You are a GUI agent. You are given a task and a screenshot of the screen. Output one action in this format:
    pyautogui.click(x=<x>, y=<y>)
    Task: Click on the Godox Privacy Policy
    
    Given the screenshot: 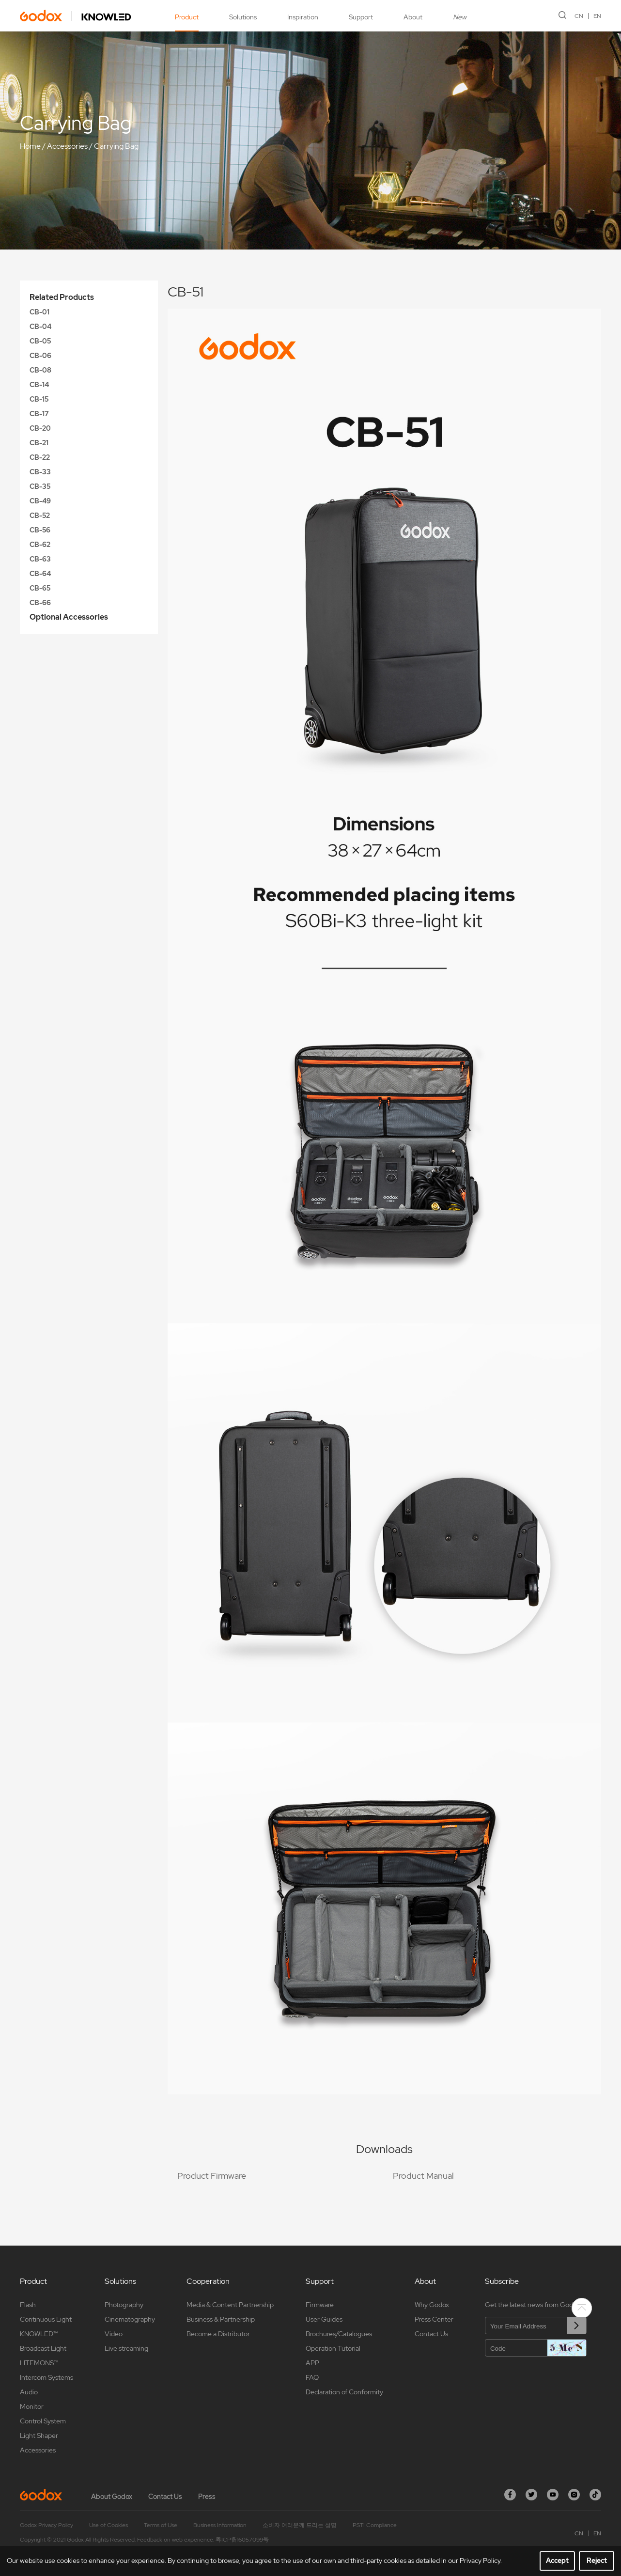 What is the action you would take?
    pyautogui.click(x=46, y=2525)
    